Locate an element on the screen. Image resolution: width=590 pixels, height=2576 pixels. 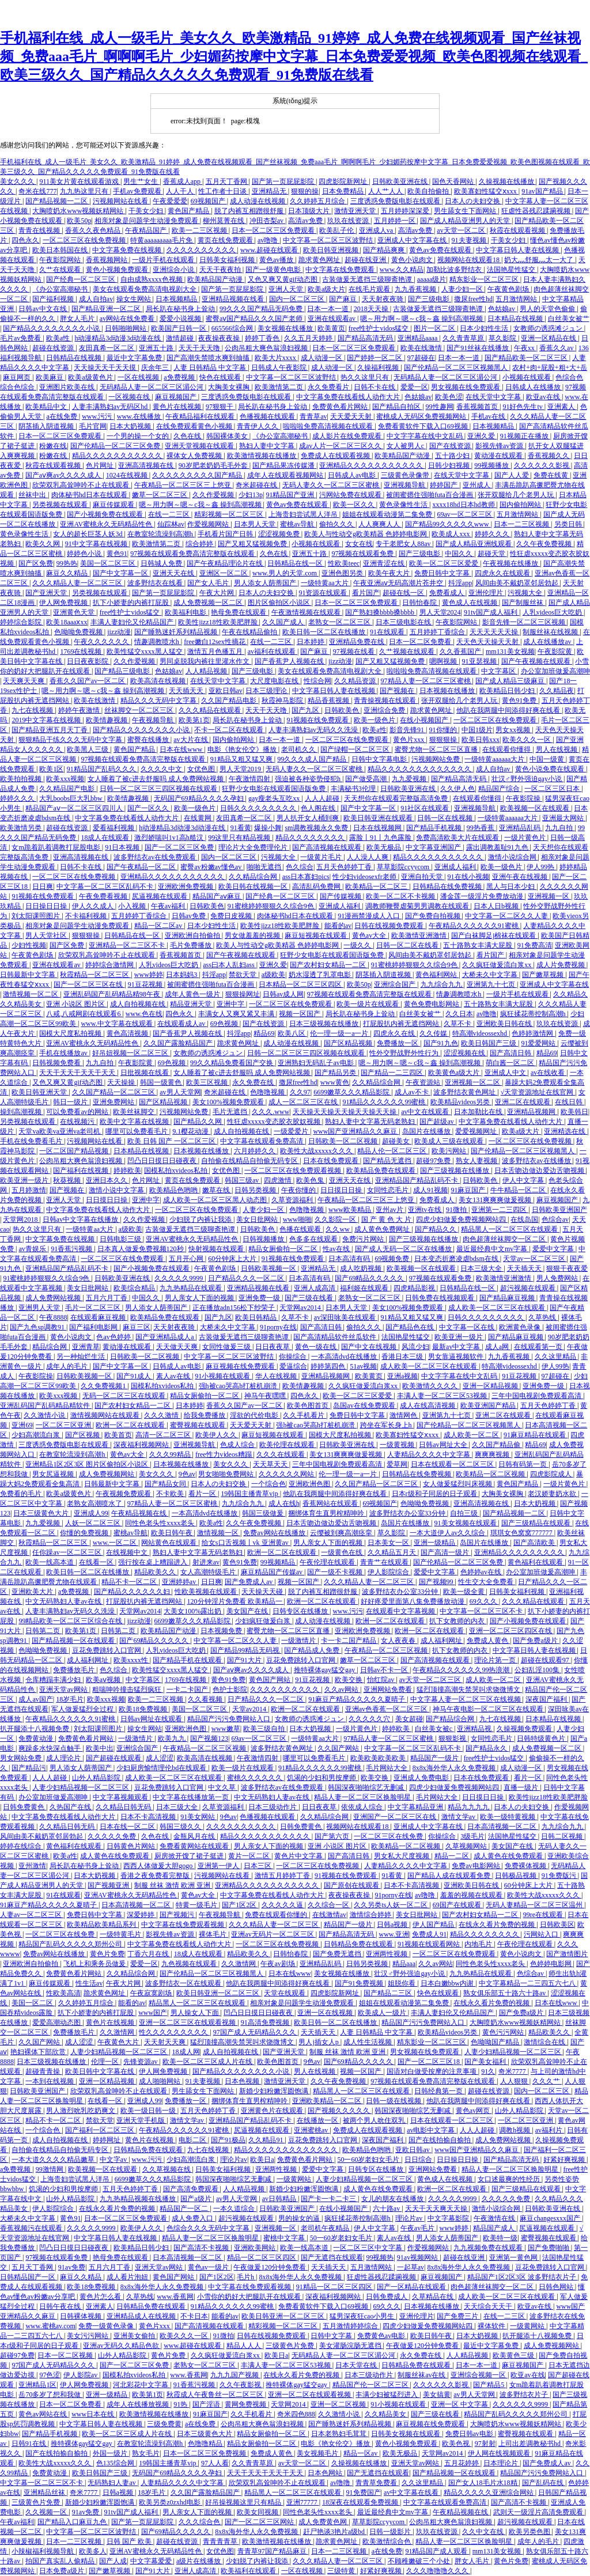
av福利在线观看 is located at coordinates (272, 651).